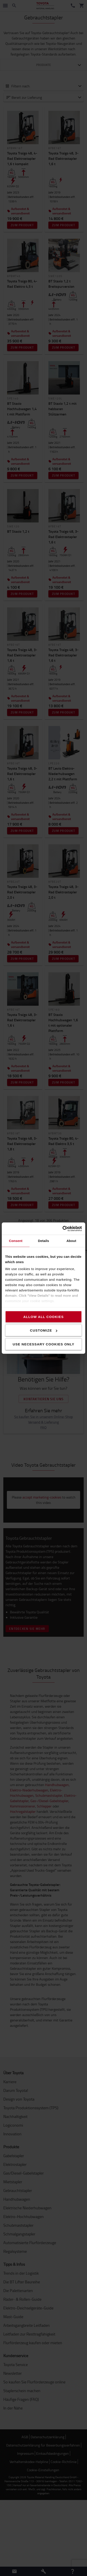  I want to click on Allow all cookies, so click(43, 1316).